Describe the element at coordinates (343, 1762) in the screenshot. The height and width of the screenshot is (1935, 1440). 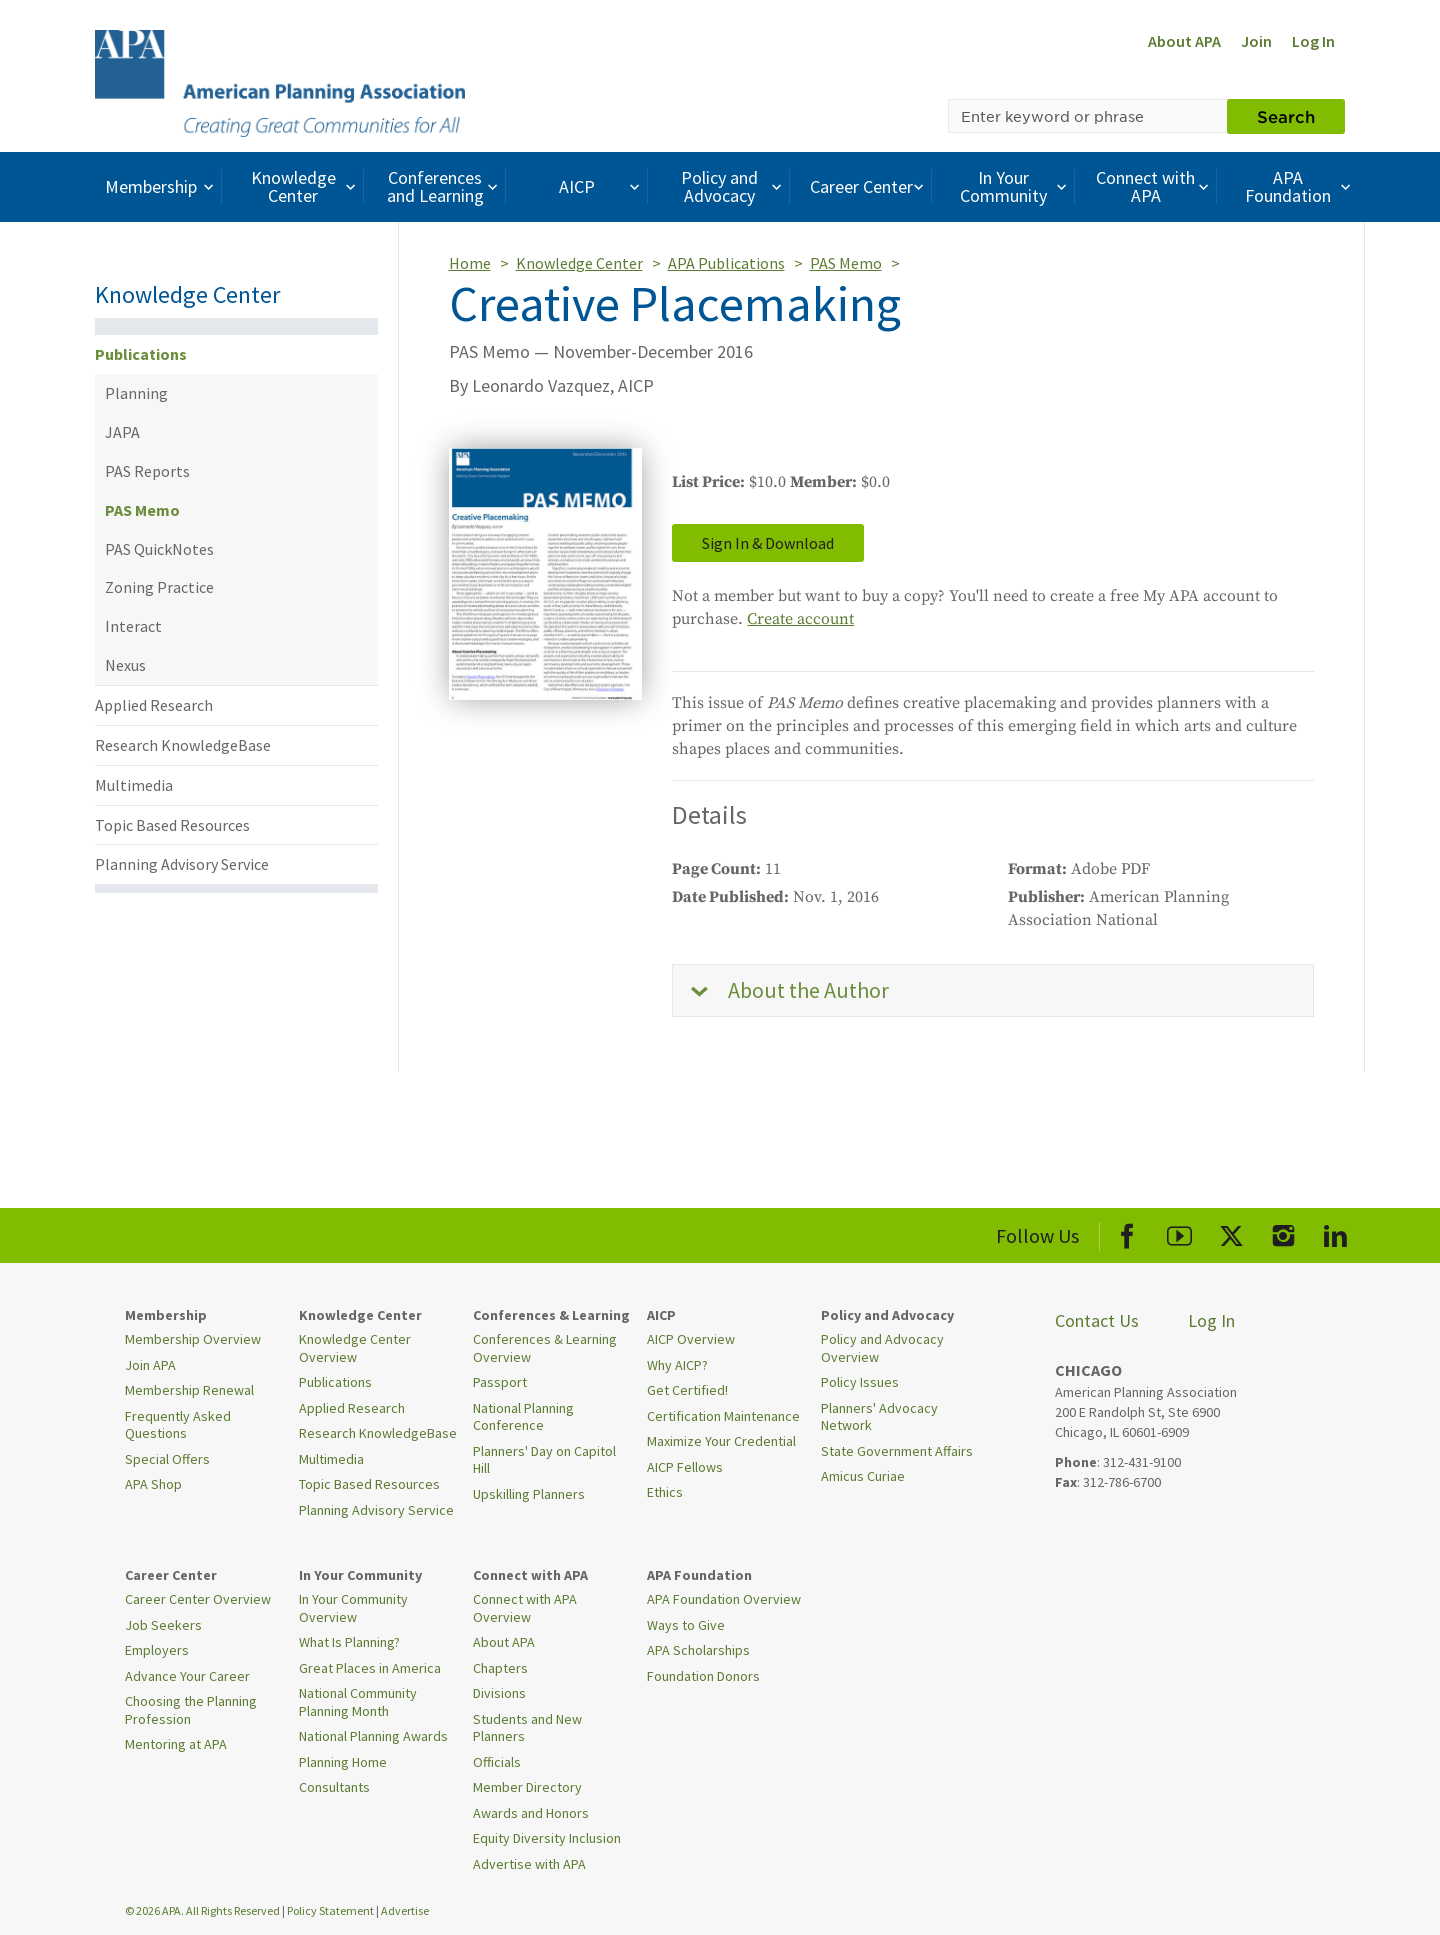
I see `Planning Home` at that location.